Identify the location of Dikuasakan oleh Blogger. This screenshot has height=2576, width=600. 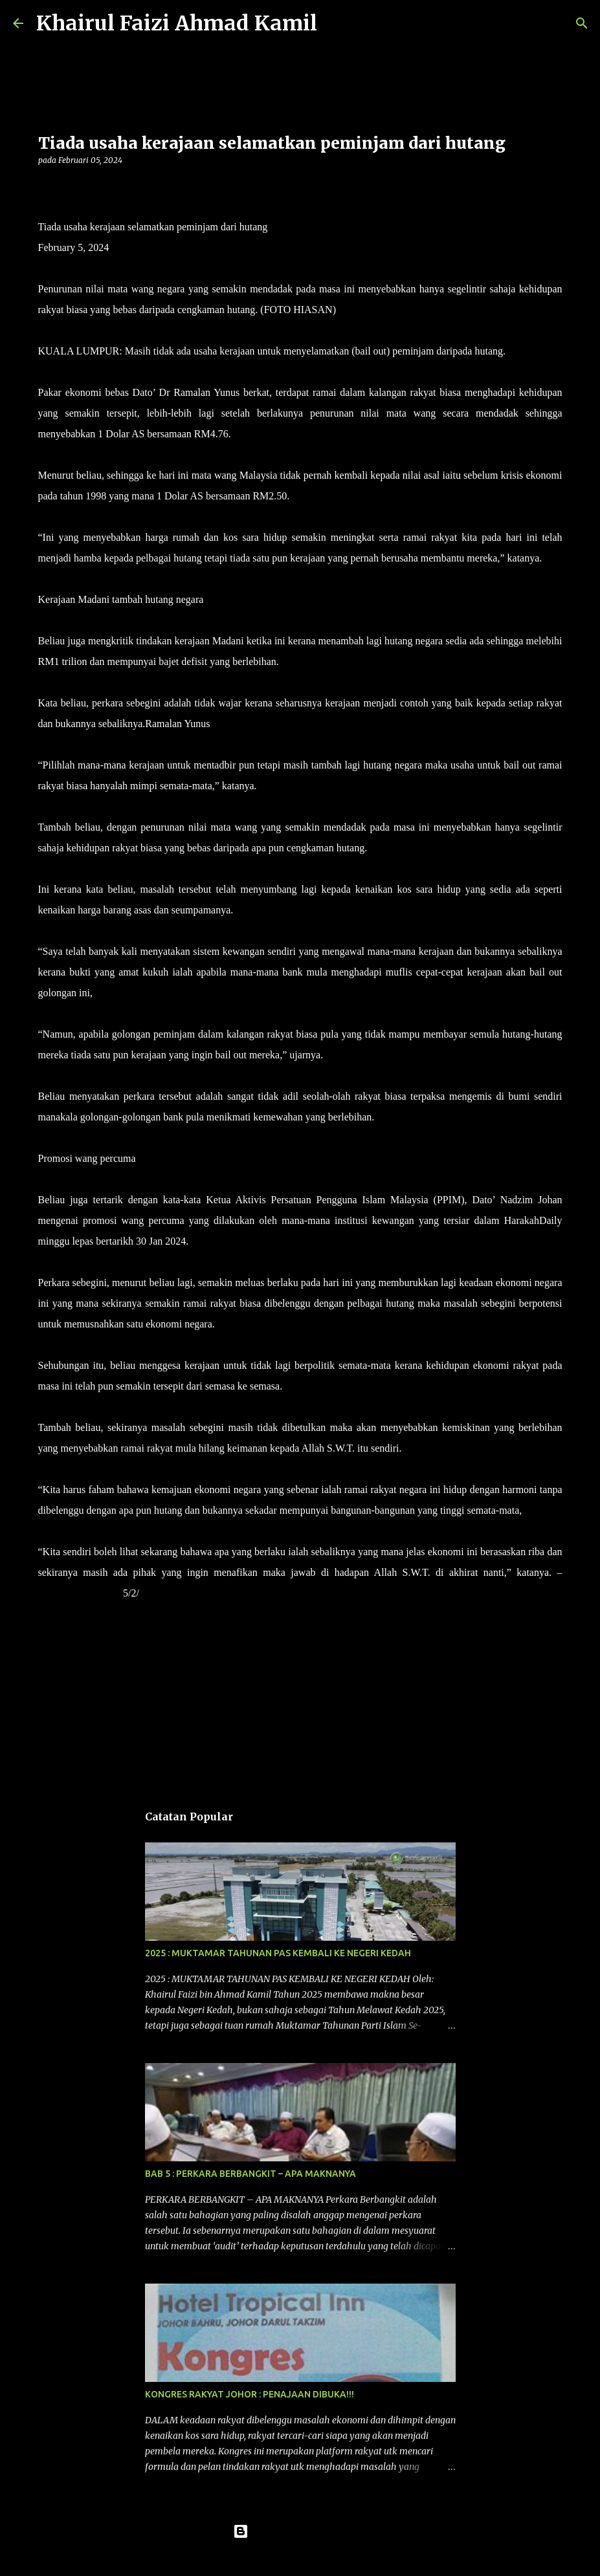
(300, 2531).